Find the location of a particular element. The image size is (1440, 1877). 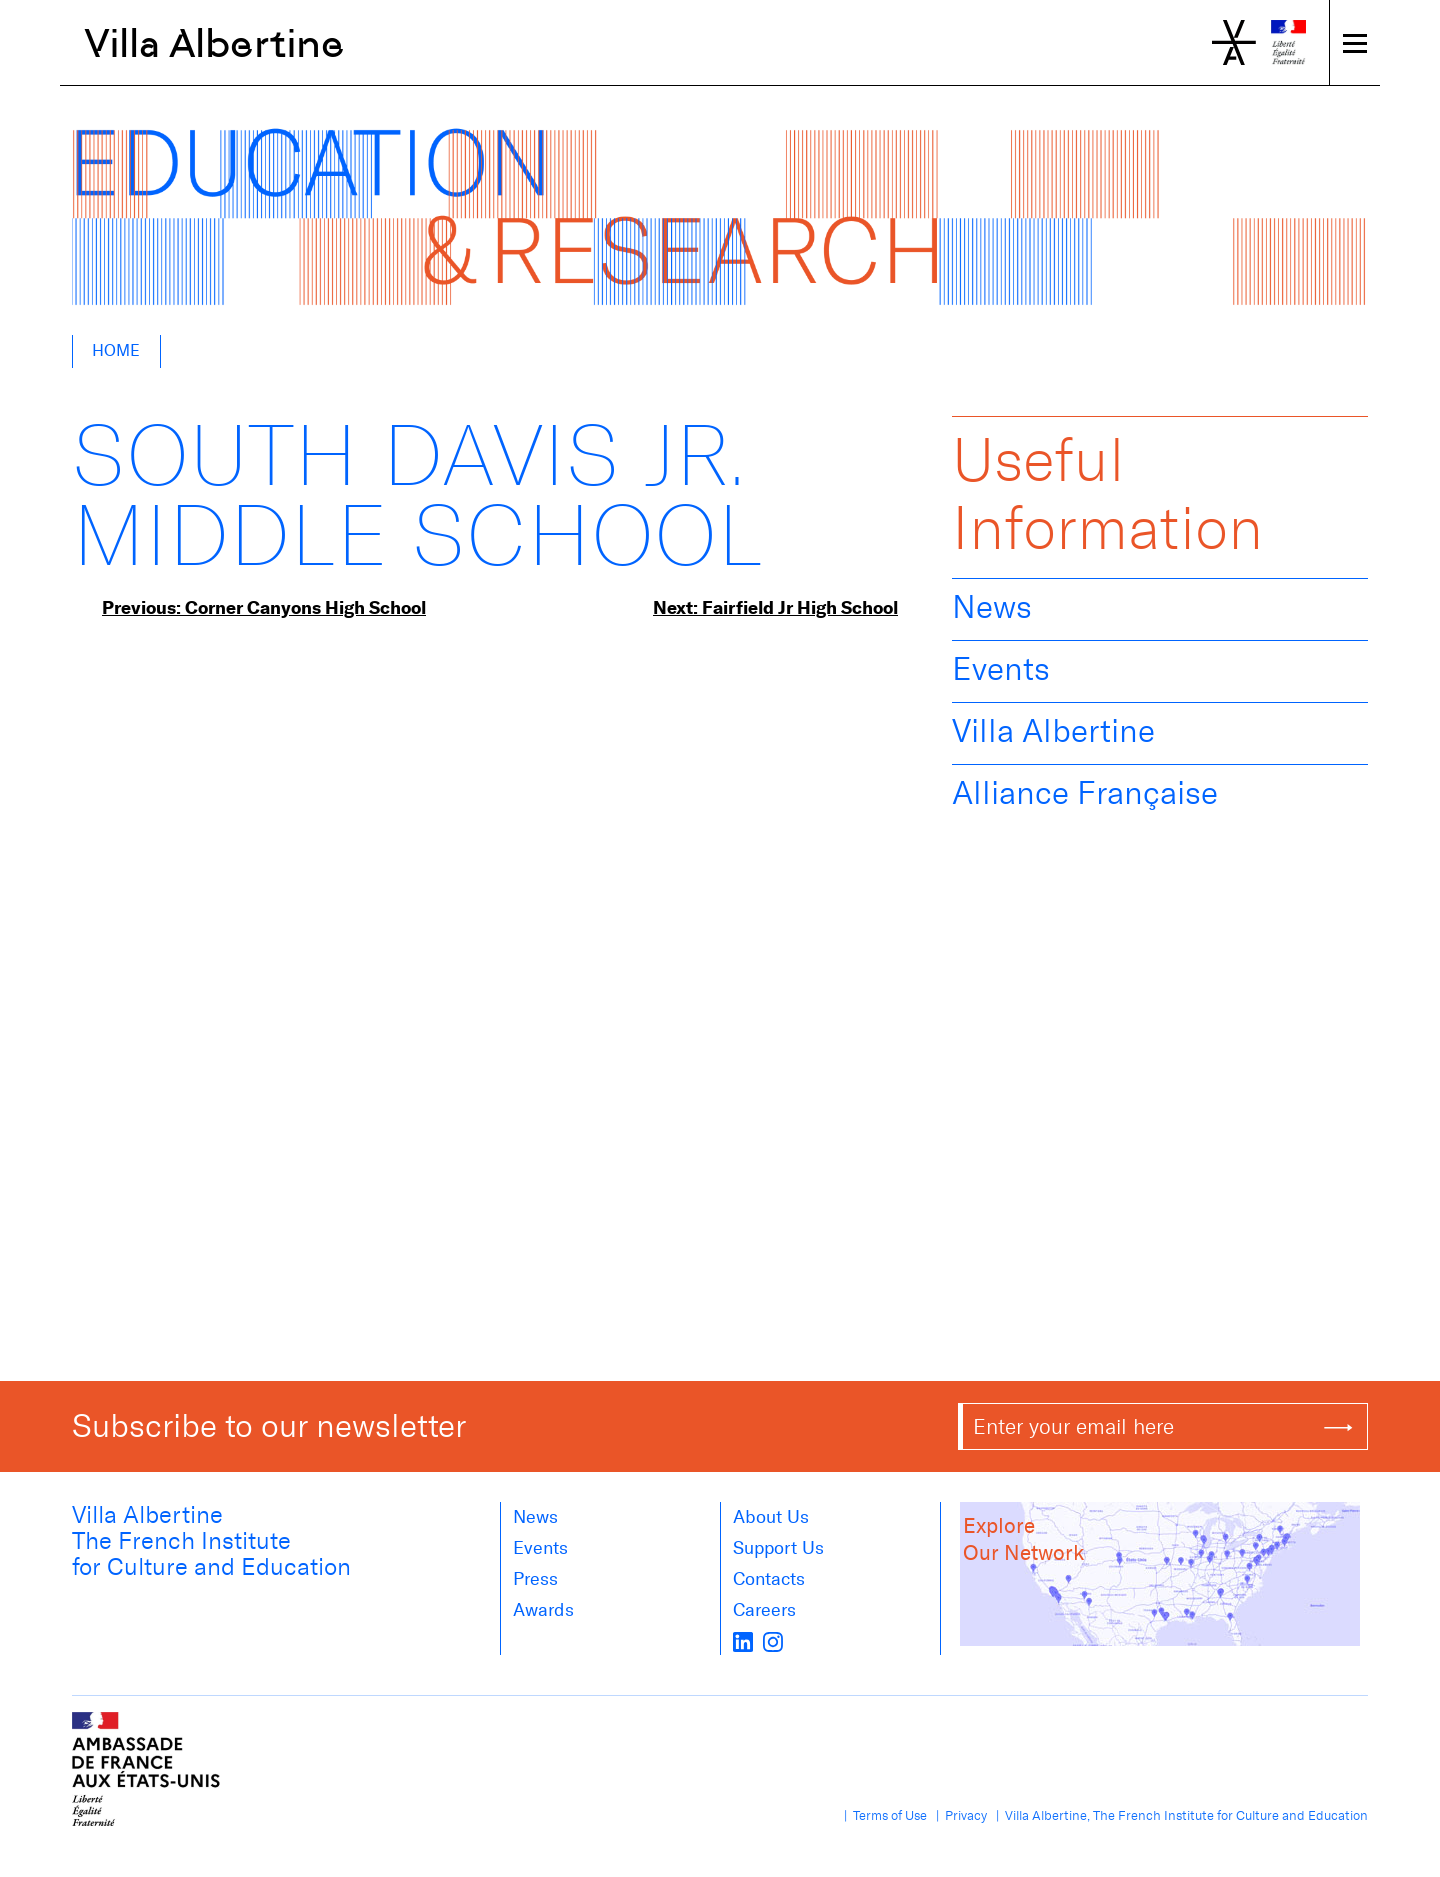

Careers is located at coordinates (764, 1610).